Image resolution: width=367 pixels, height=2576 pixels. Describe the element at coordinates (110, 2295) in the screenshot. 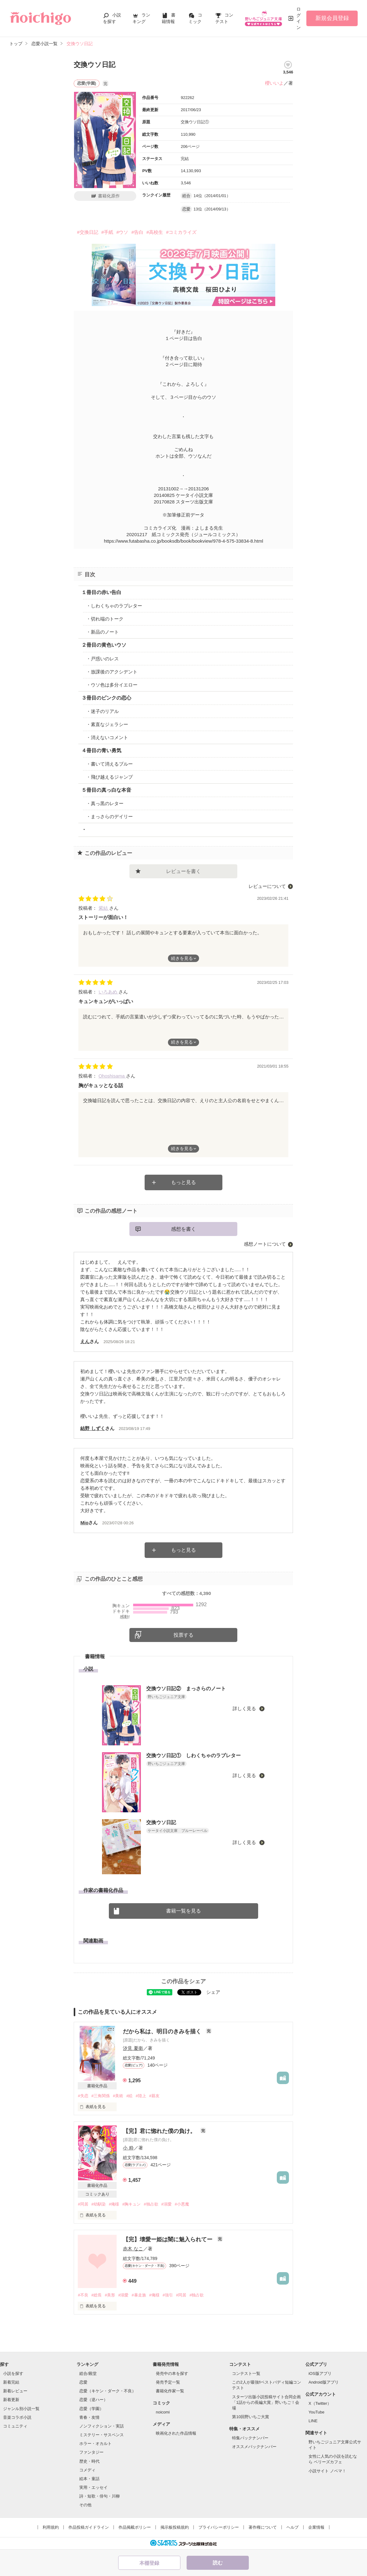

I see `#美形` at that location.